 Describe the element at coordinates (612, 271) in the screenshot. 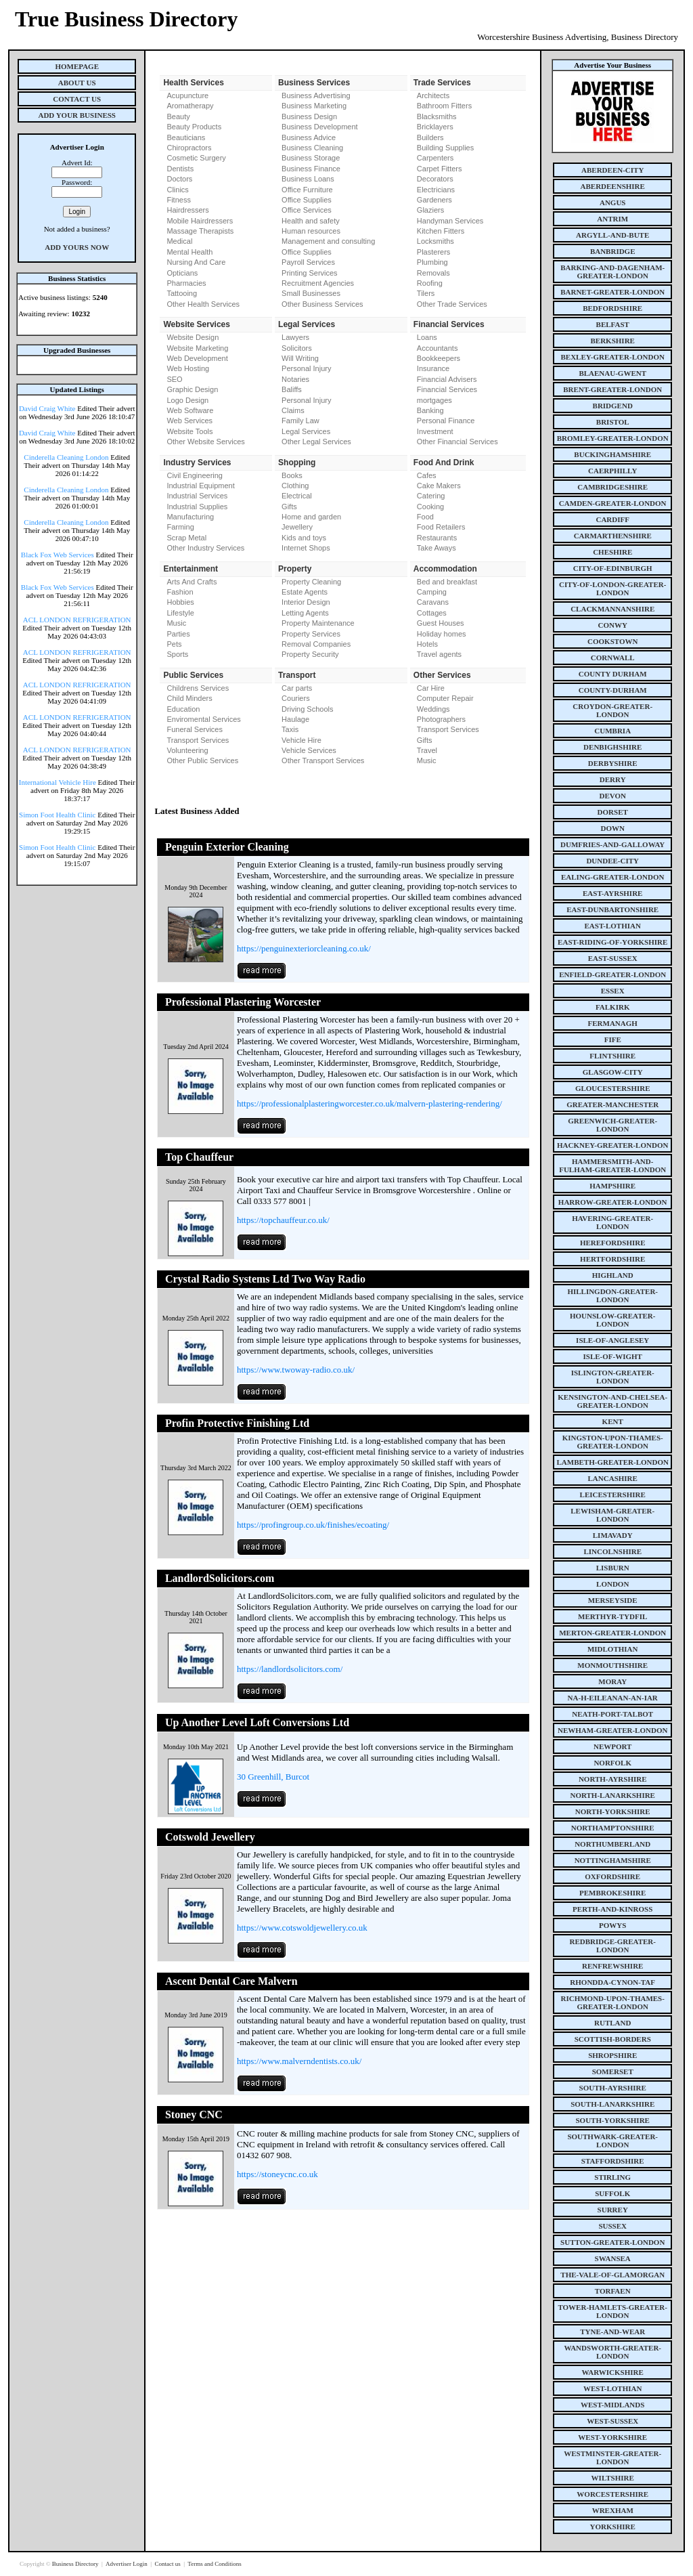

I see `barking-and-dagenham-greater-london` at that location.